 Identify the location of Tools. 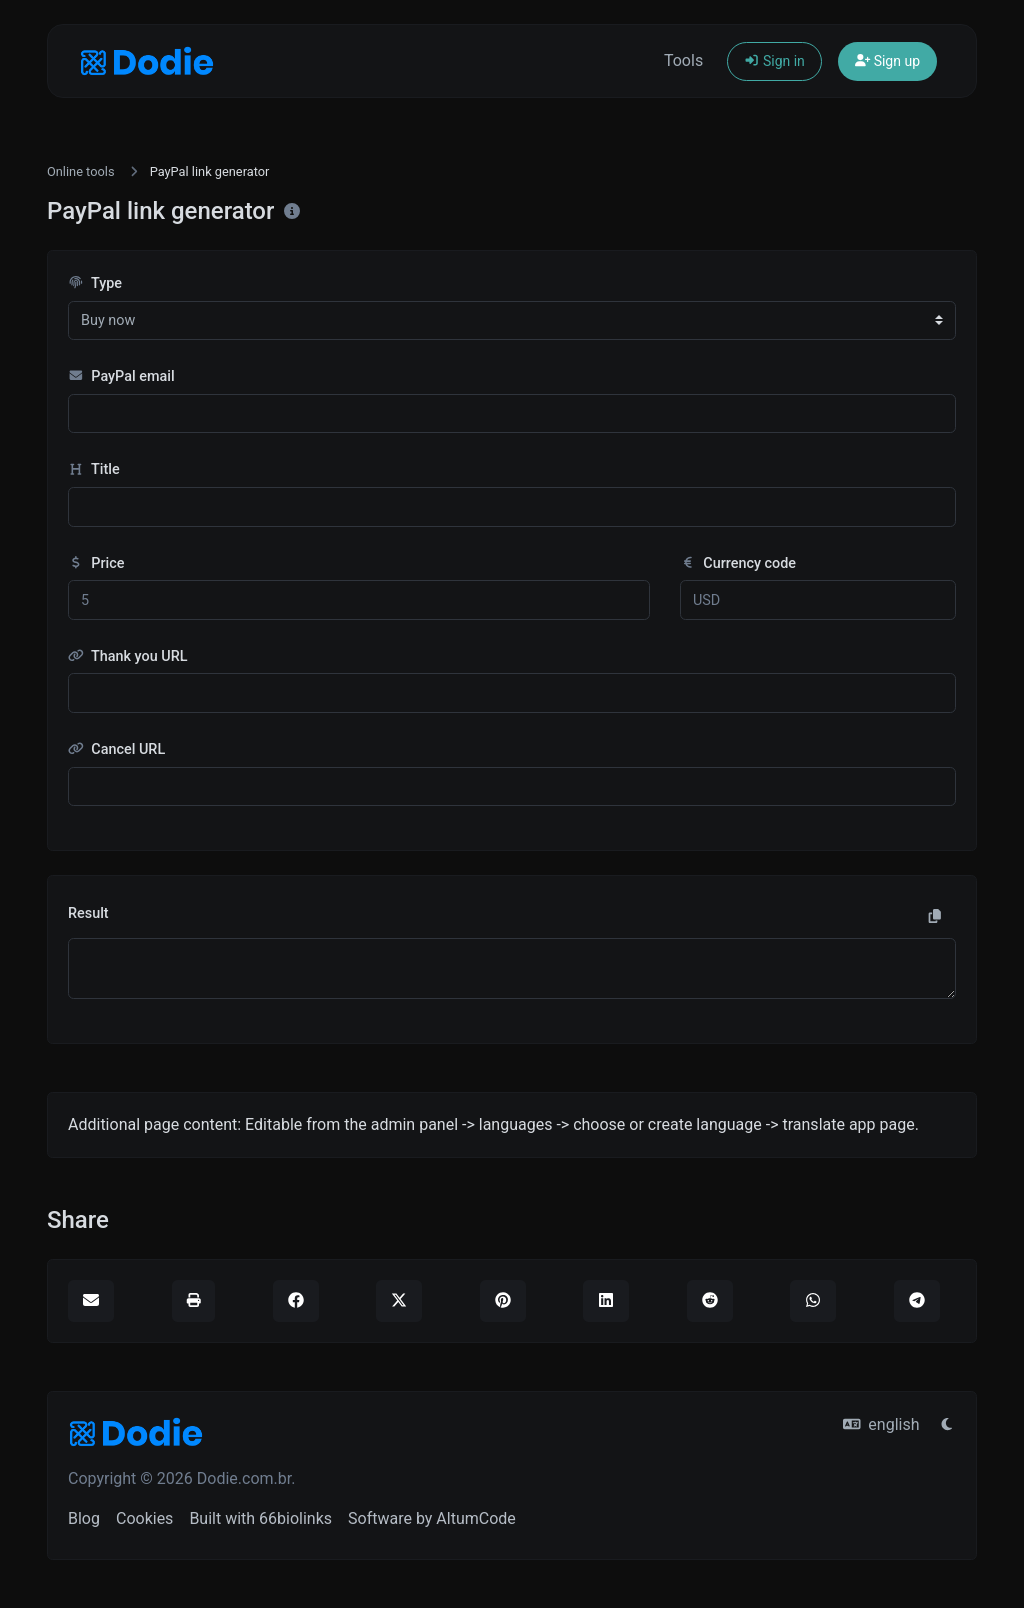
(683, 60).